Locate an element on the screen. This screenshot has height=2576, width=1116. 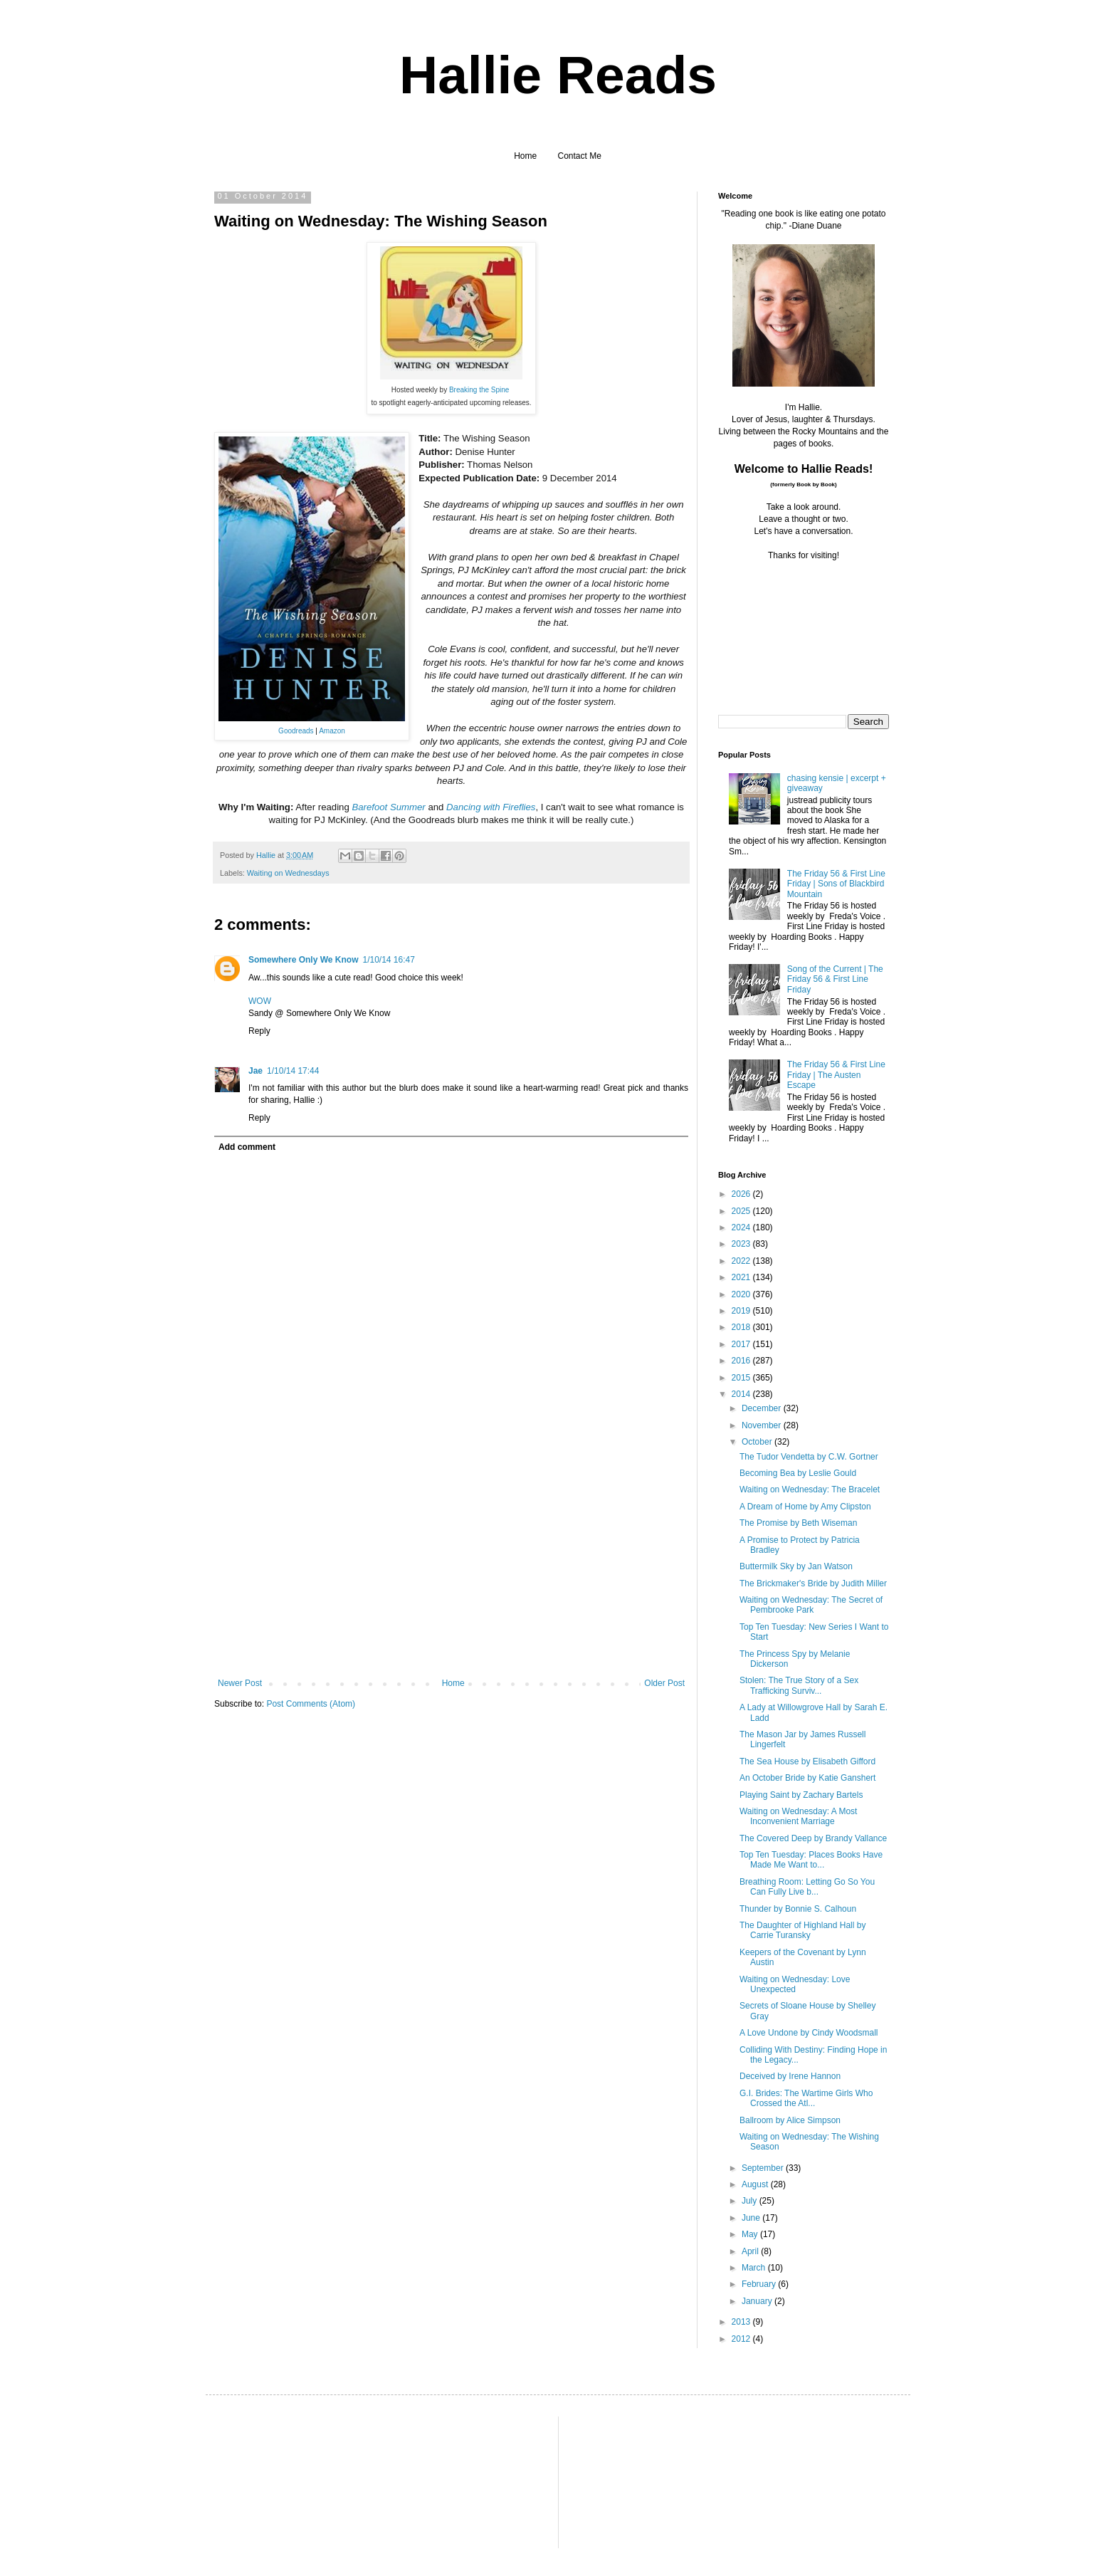
Post Comments (Atom) is located at coordinates (310, 1704).